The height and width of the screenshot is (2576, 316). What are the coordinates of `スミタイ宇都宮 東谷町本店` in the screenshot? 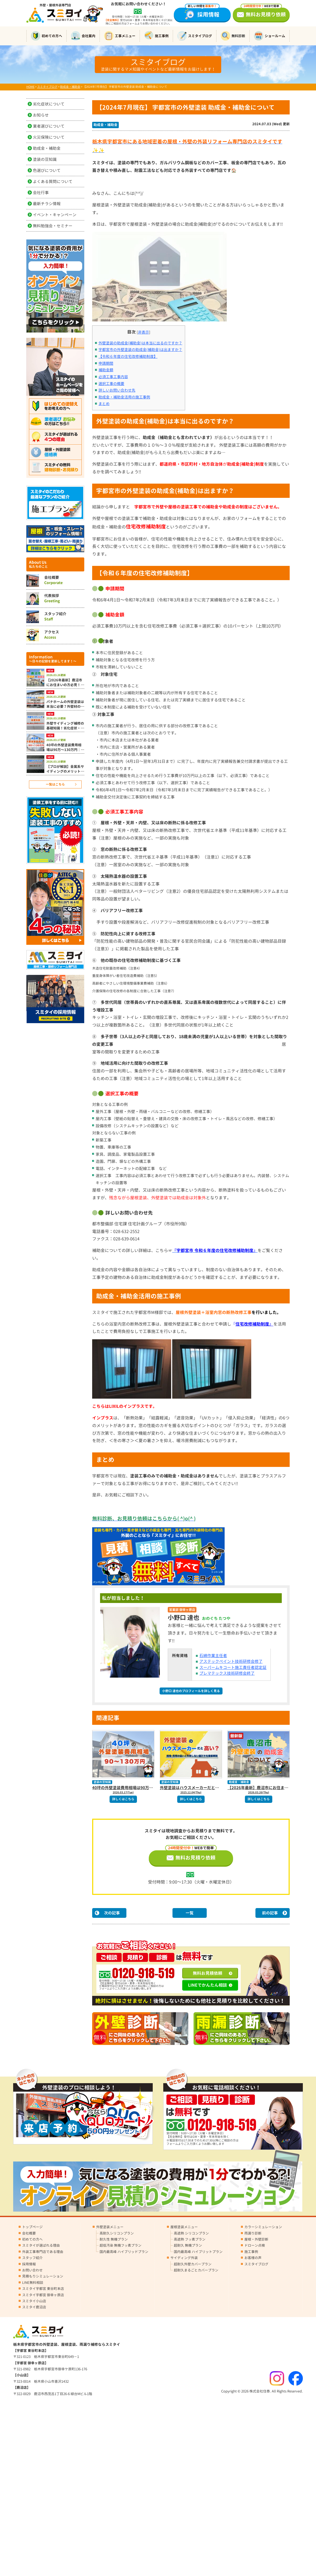 It's located at (43, 2288).